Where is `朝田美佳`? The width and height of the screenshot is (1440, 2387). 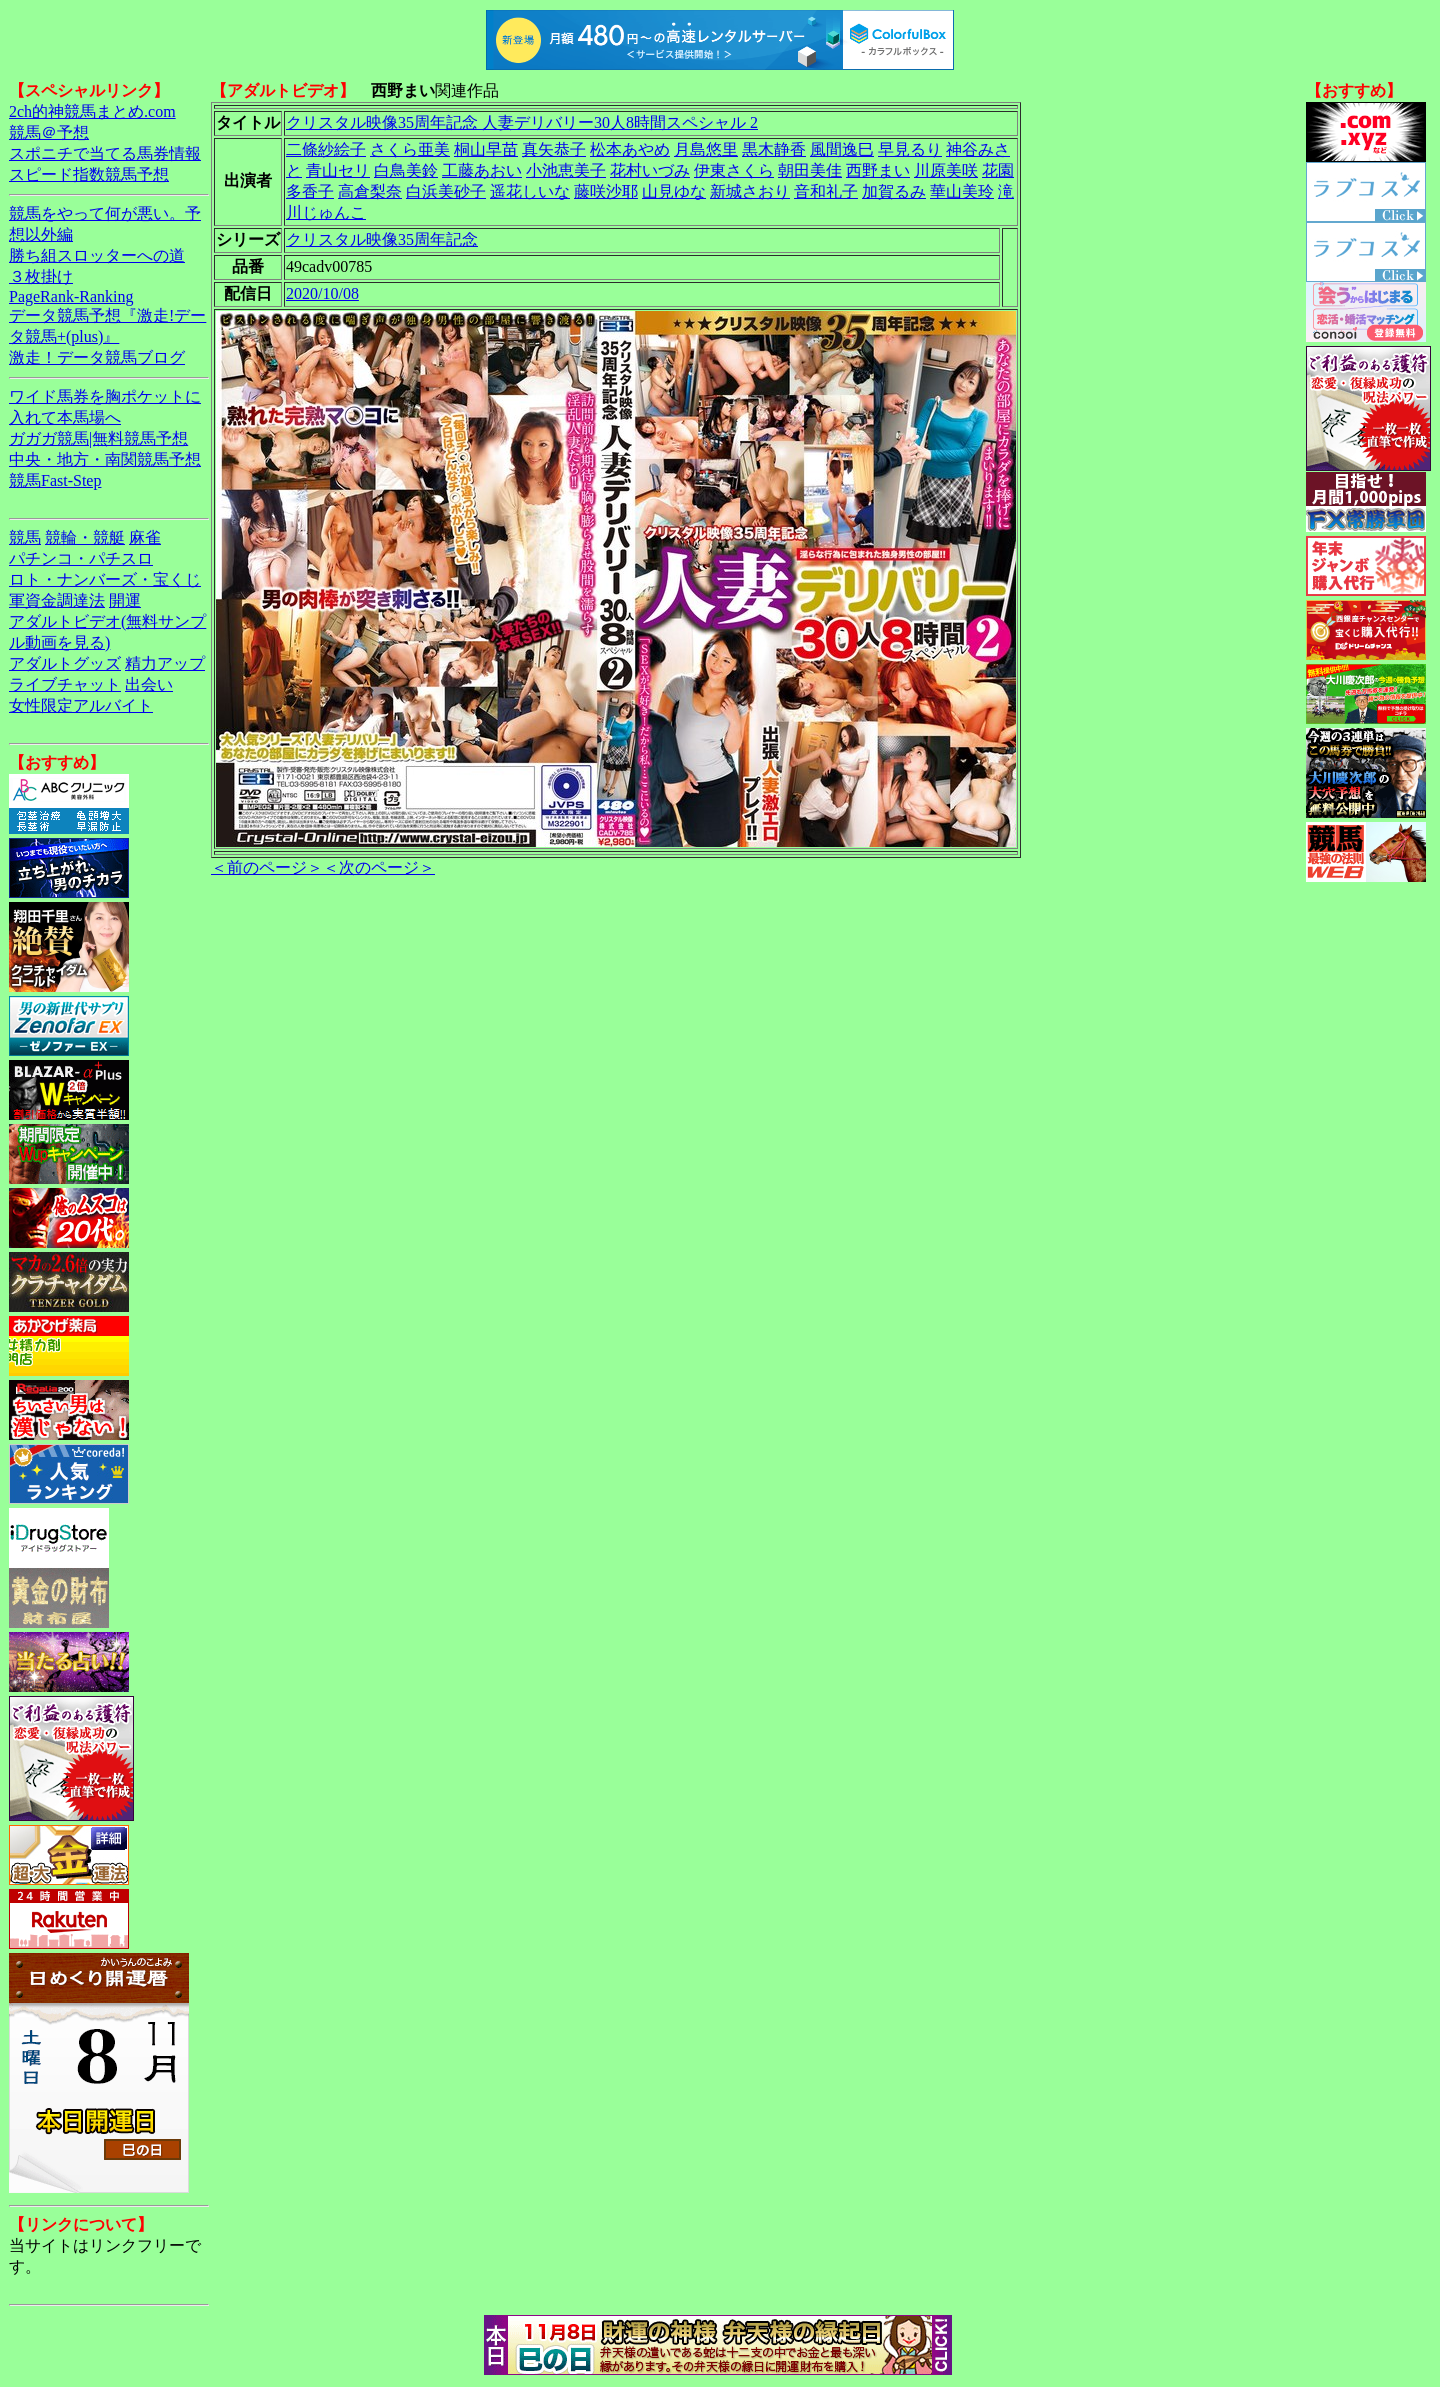
朝田美佳 is located at coordinates (810, 170).